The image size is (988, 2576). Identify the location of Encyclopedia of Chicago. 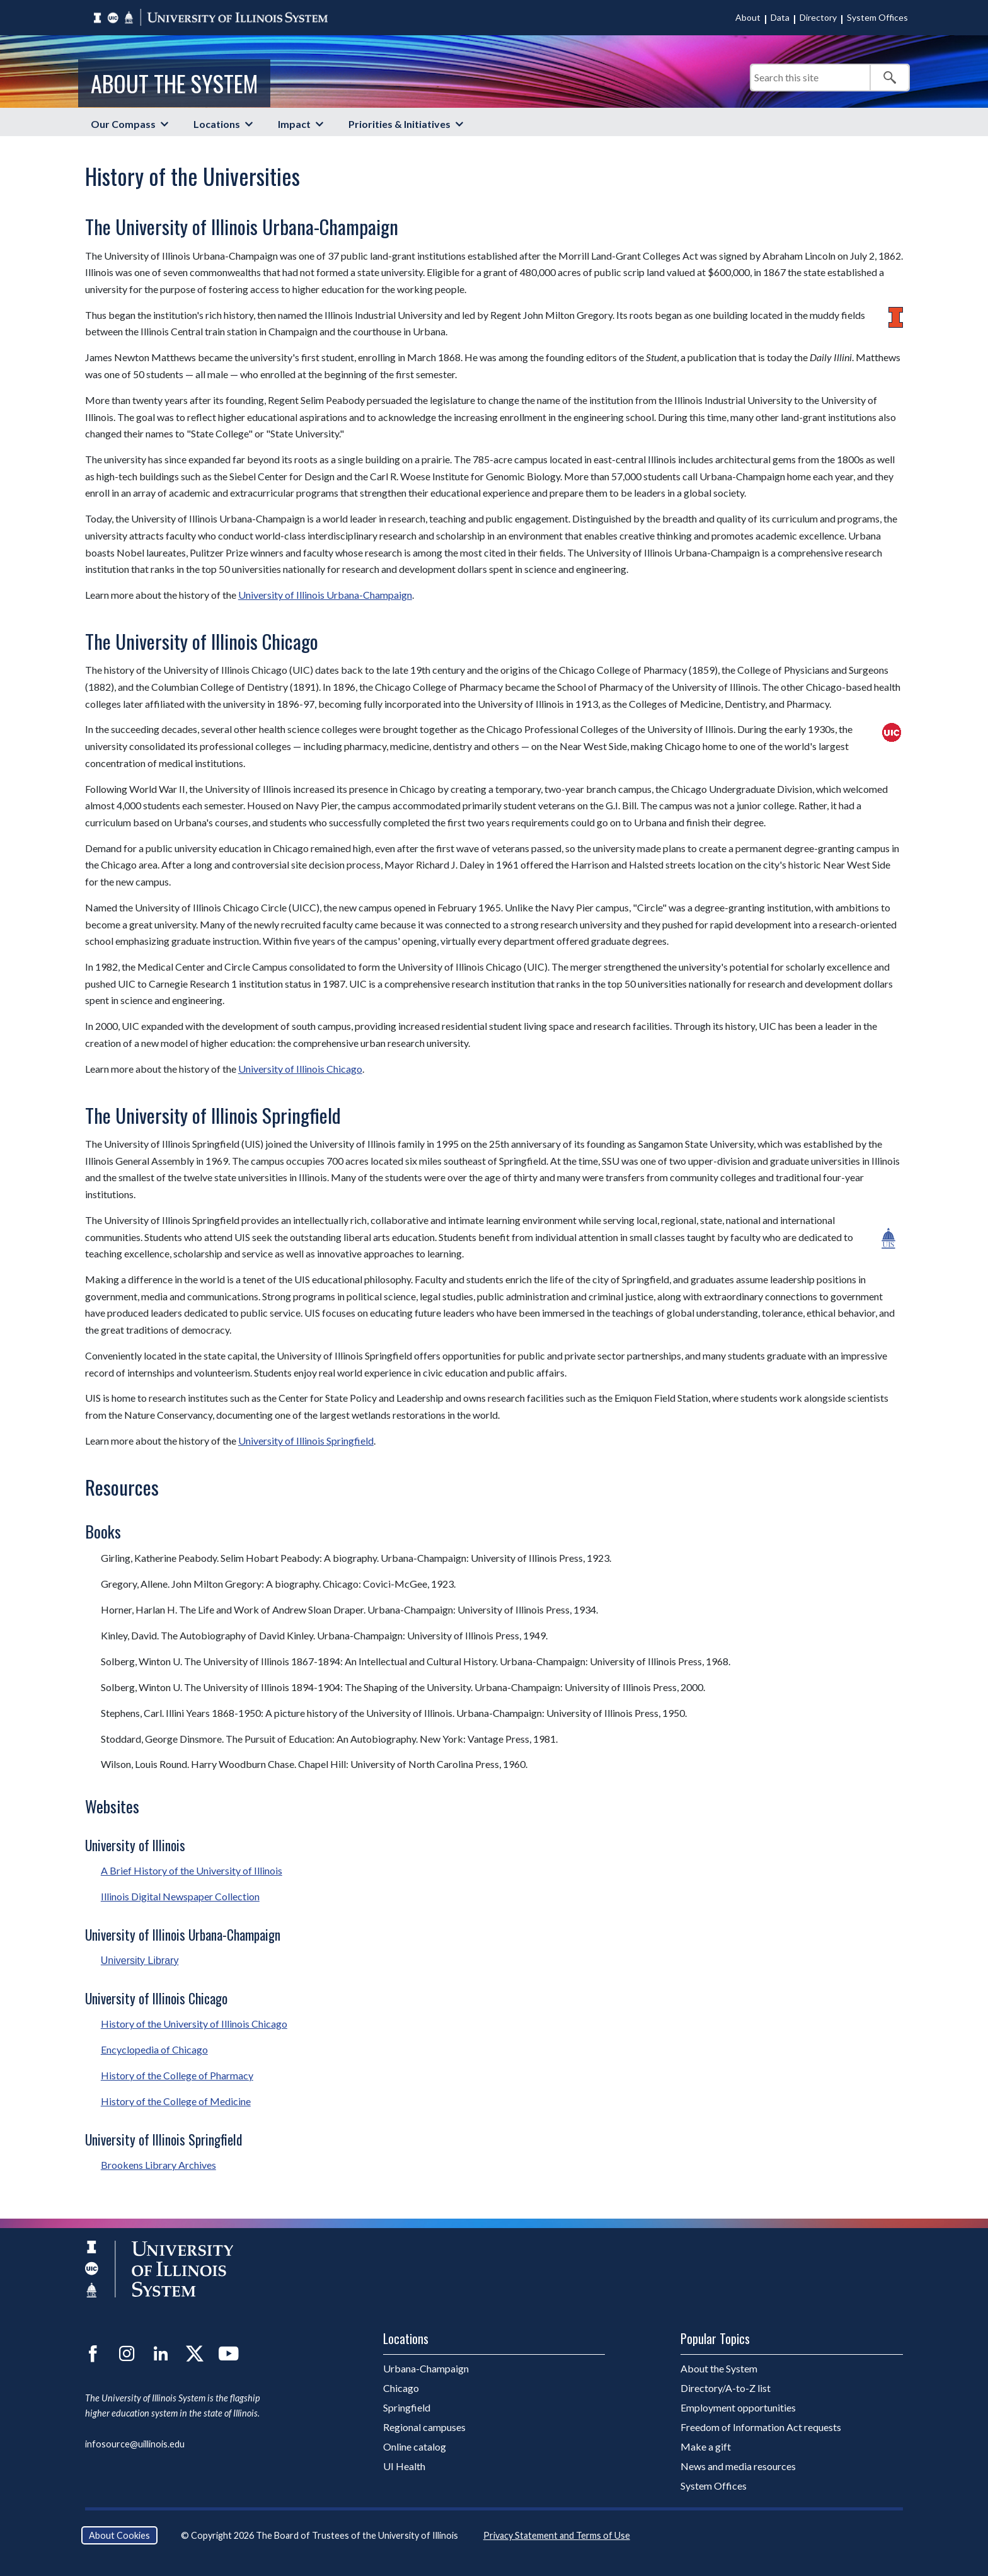
(154, 2049).